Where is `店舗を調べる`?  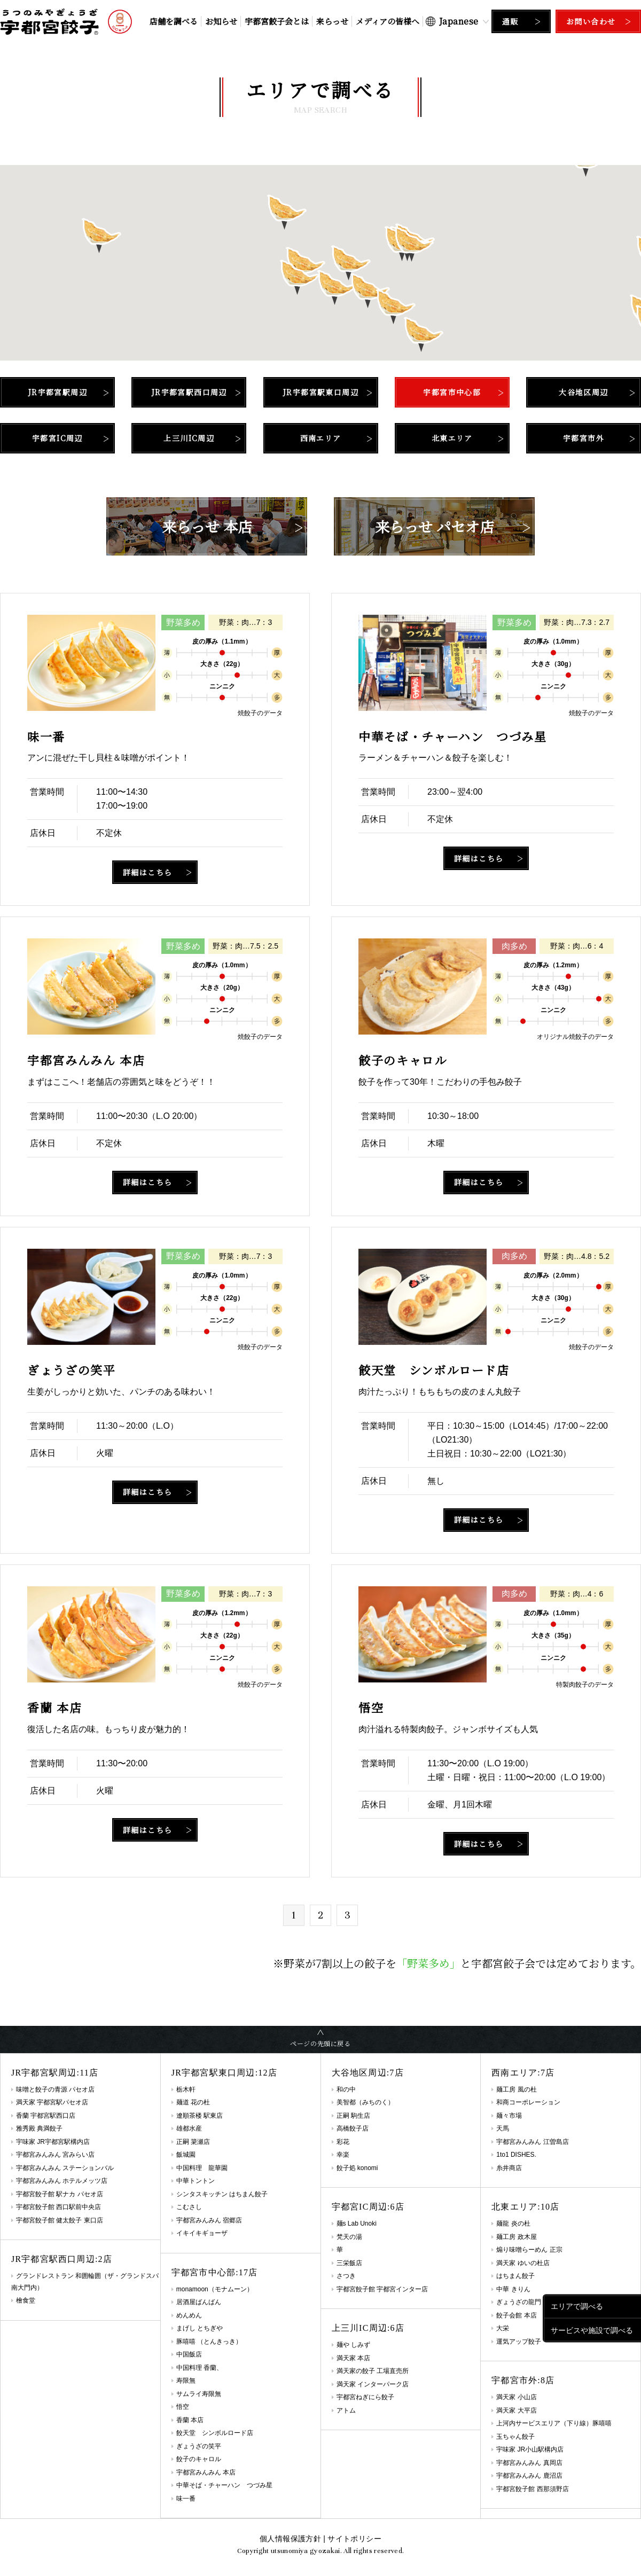
店舗を調べる is located at coordinates (174, 21).